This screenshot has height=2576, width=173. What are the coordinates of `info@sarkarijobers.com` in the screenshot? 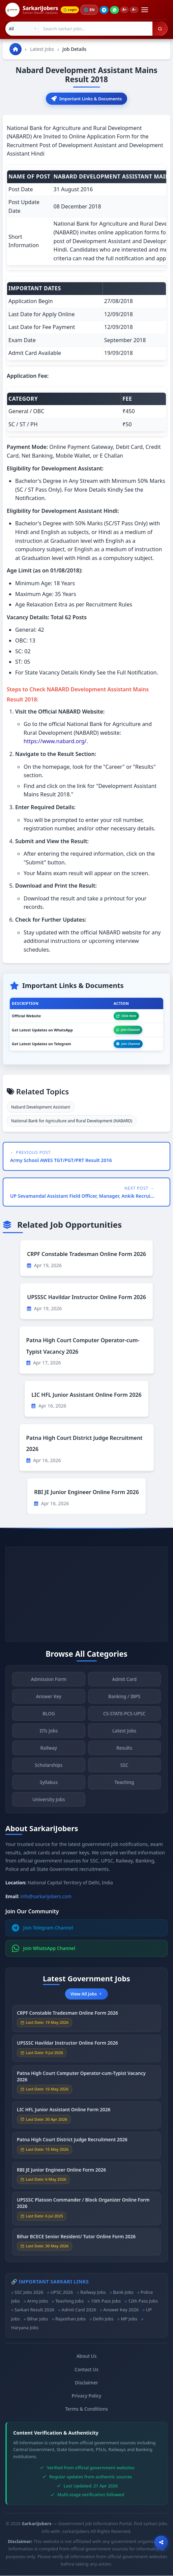 It's located at (46, 1896).